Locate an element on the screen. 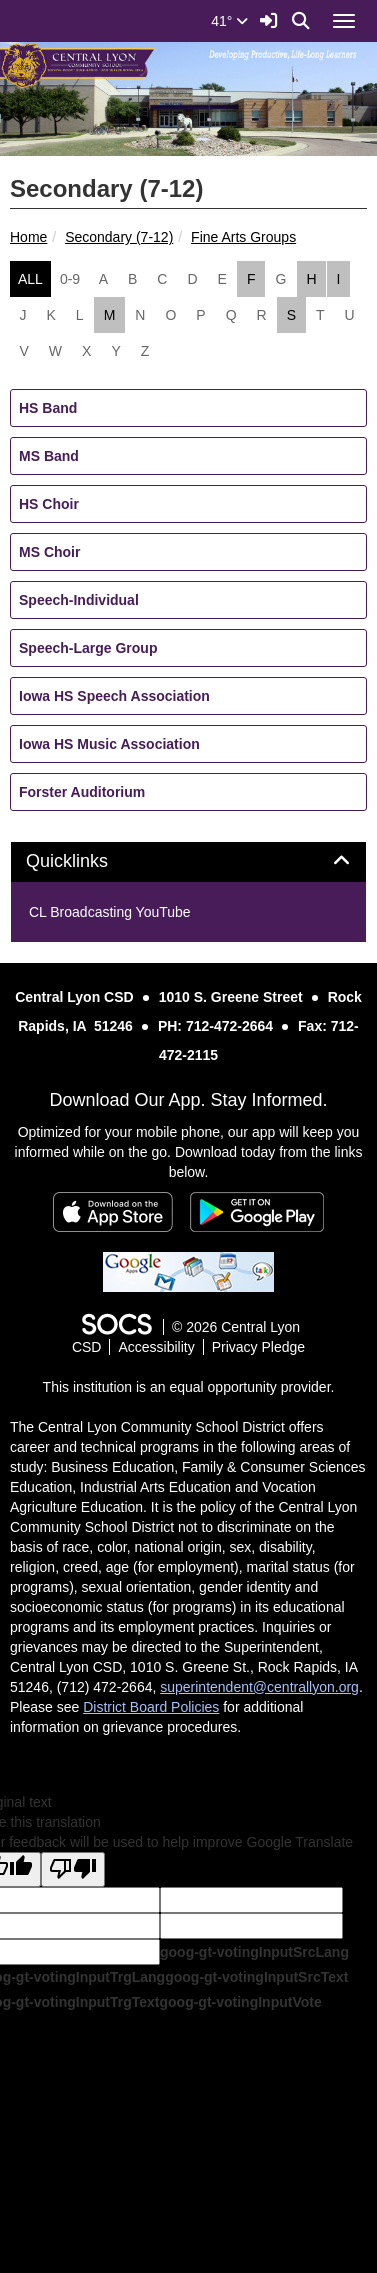  Privacy Pledge is located at coordinates (258, 1347).